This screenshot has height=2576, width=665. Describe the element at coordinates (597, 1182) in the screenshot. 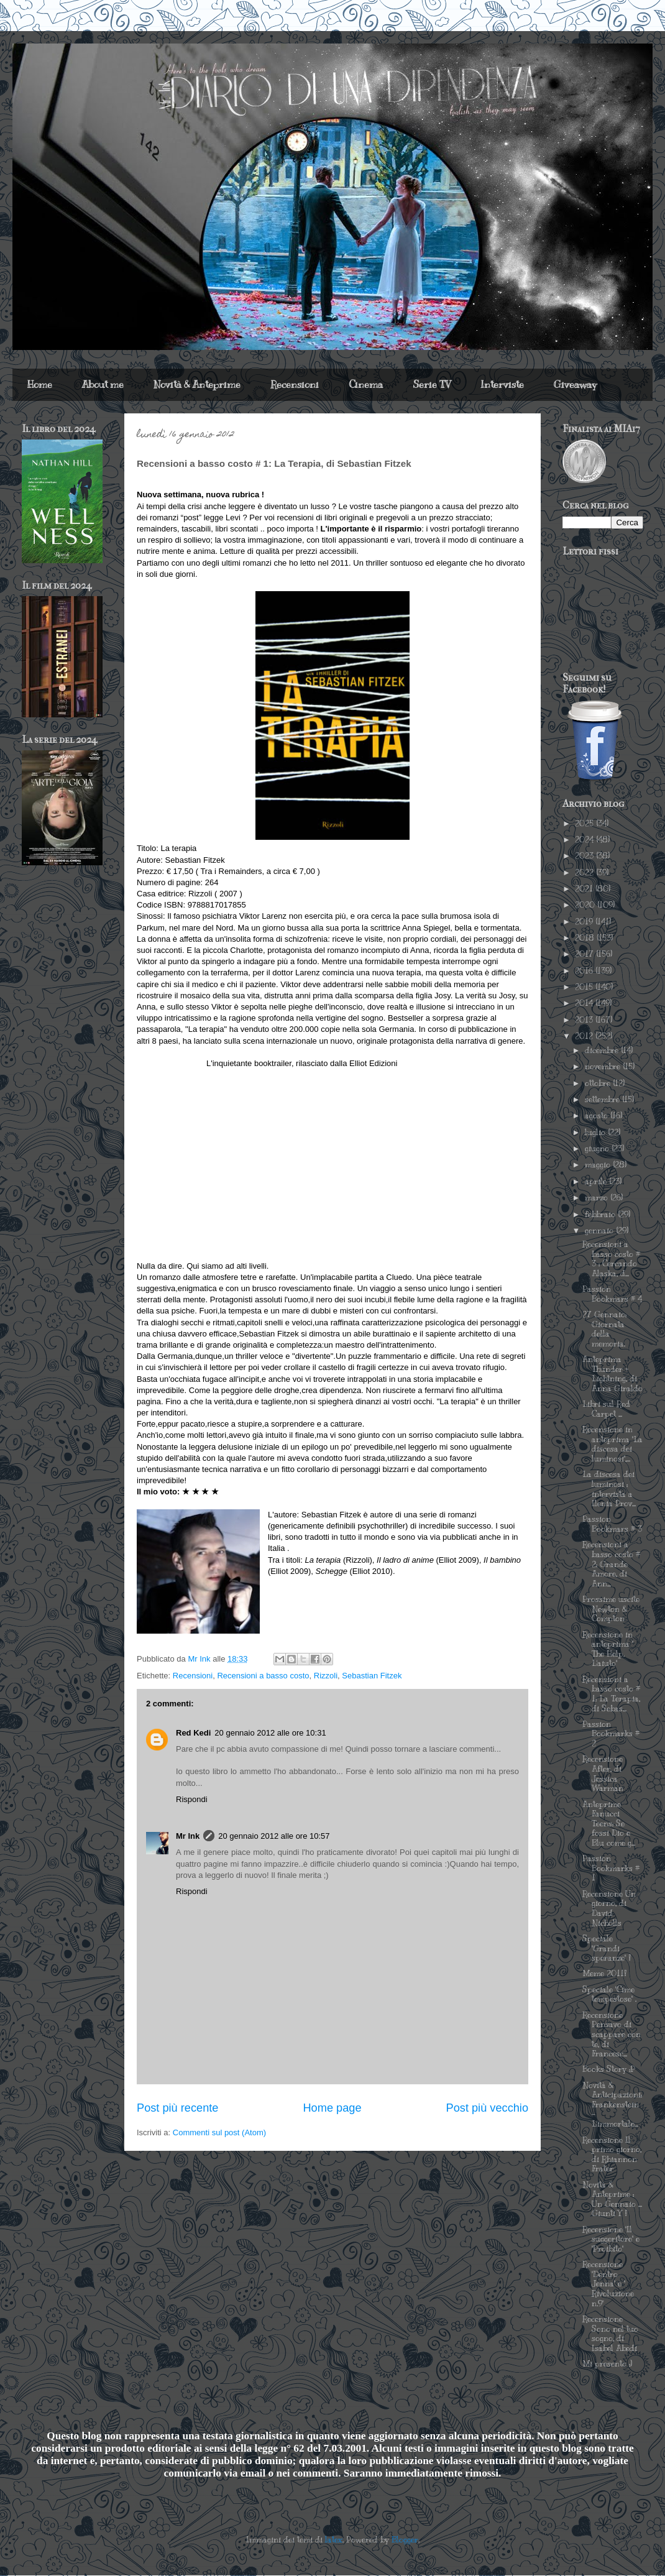

I see `aprile` at that location.